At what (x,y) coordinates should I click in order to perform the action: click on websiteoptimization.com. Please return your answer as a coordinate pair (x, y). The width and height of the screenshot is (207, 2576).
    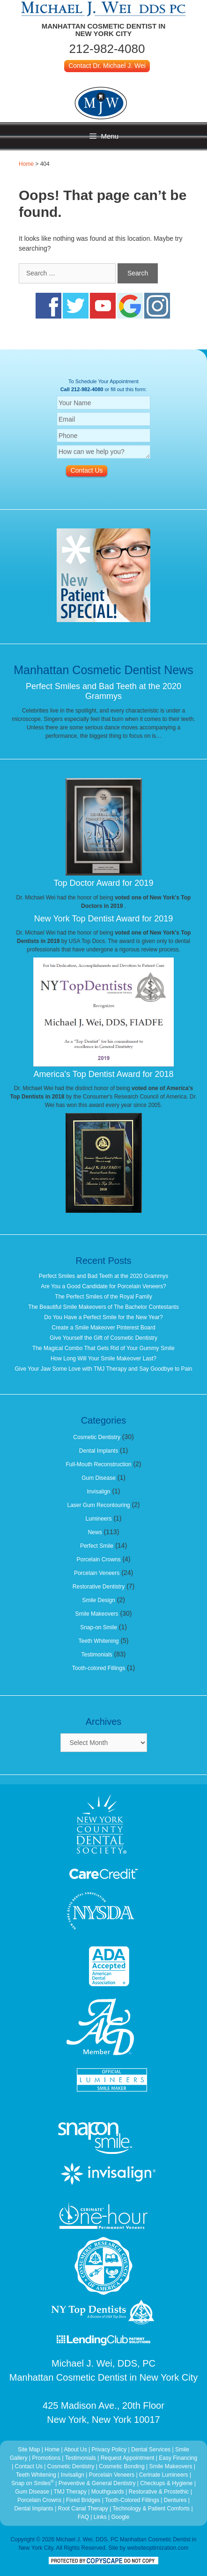
    Looking at the image, I should click on (158, 2548).